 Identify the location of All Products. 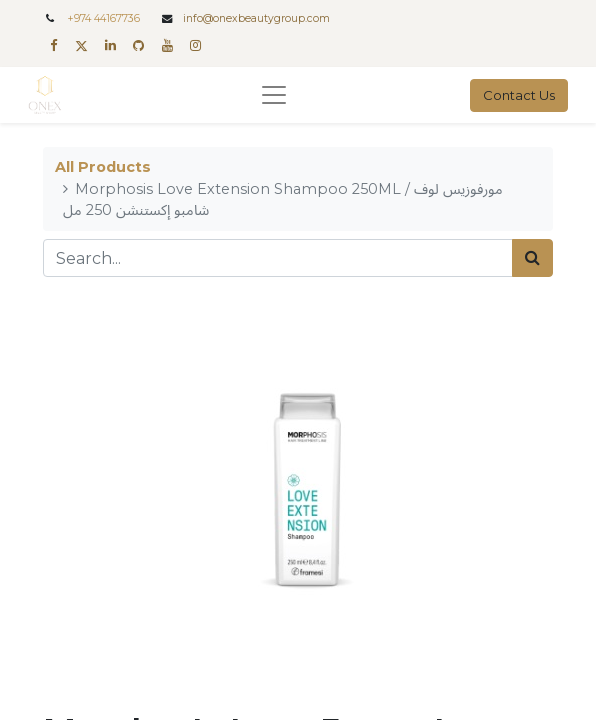
(103, 167).